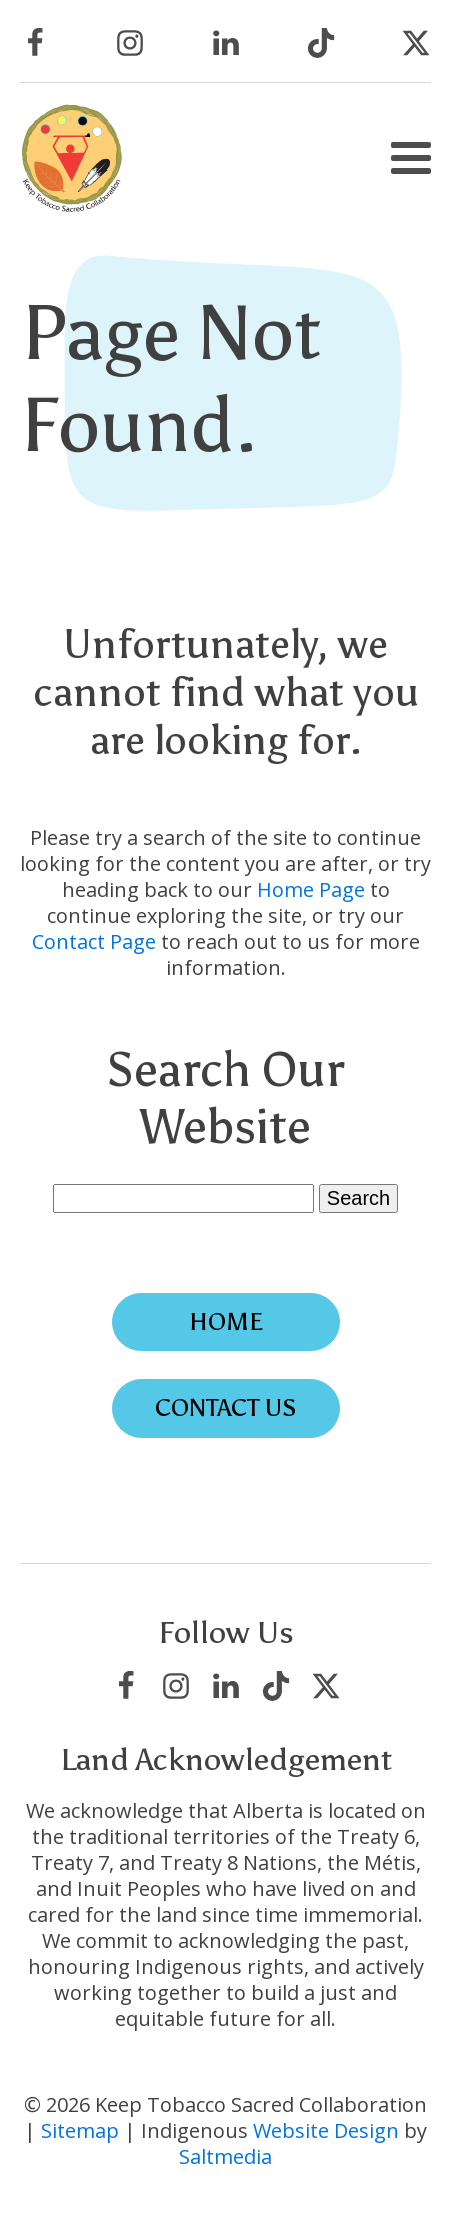 The height and width of the screenshot is (2240, 451). I want to click on Contact Us, so click(226, 1407).